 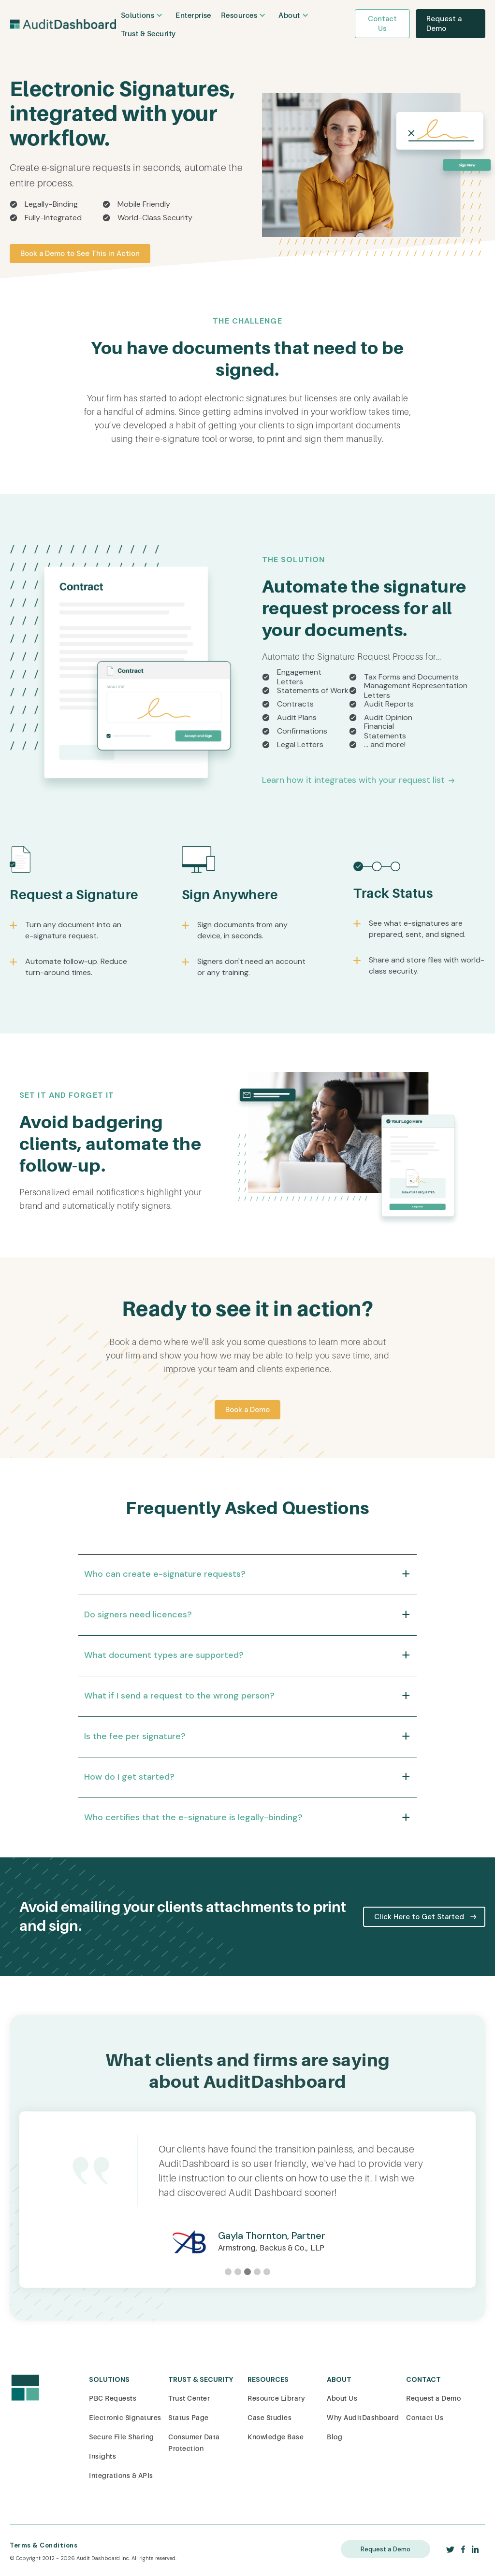 I want to click on Trust & Security, so click(x=148, y=34).